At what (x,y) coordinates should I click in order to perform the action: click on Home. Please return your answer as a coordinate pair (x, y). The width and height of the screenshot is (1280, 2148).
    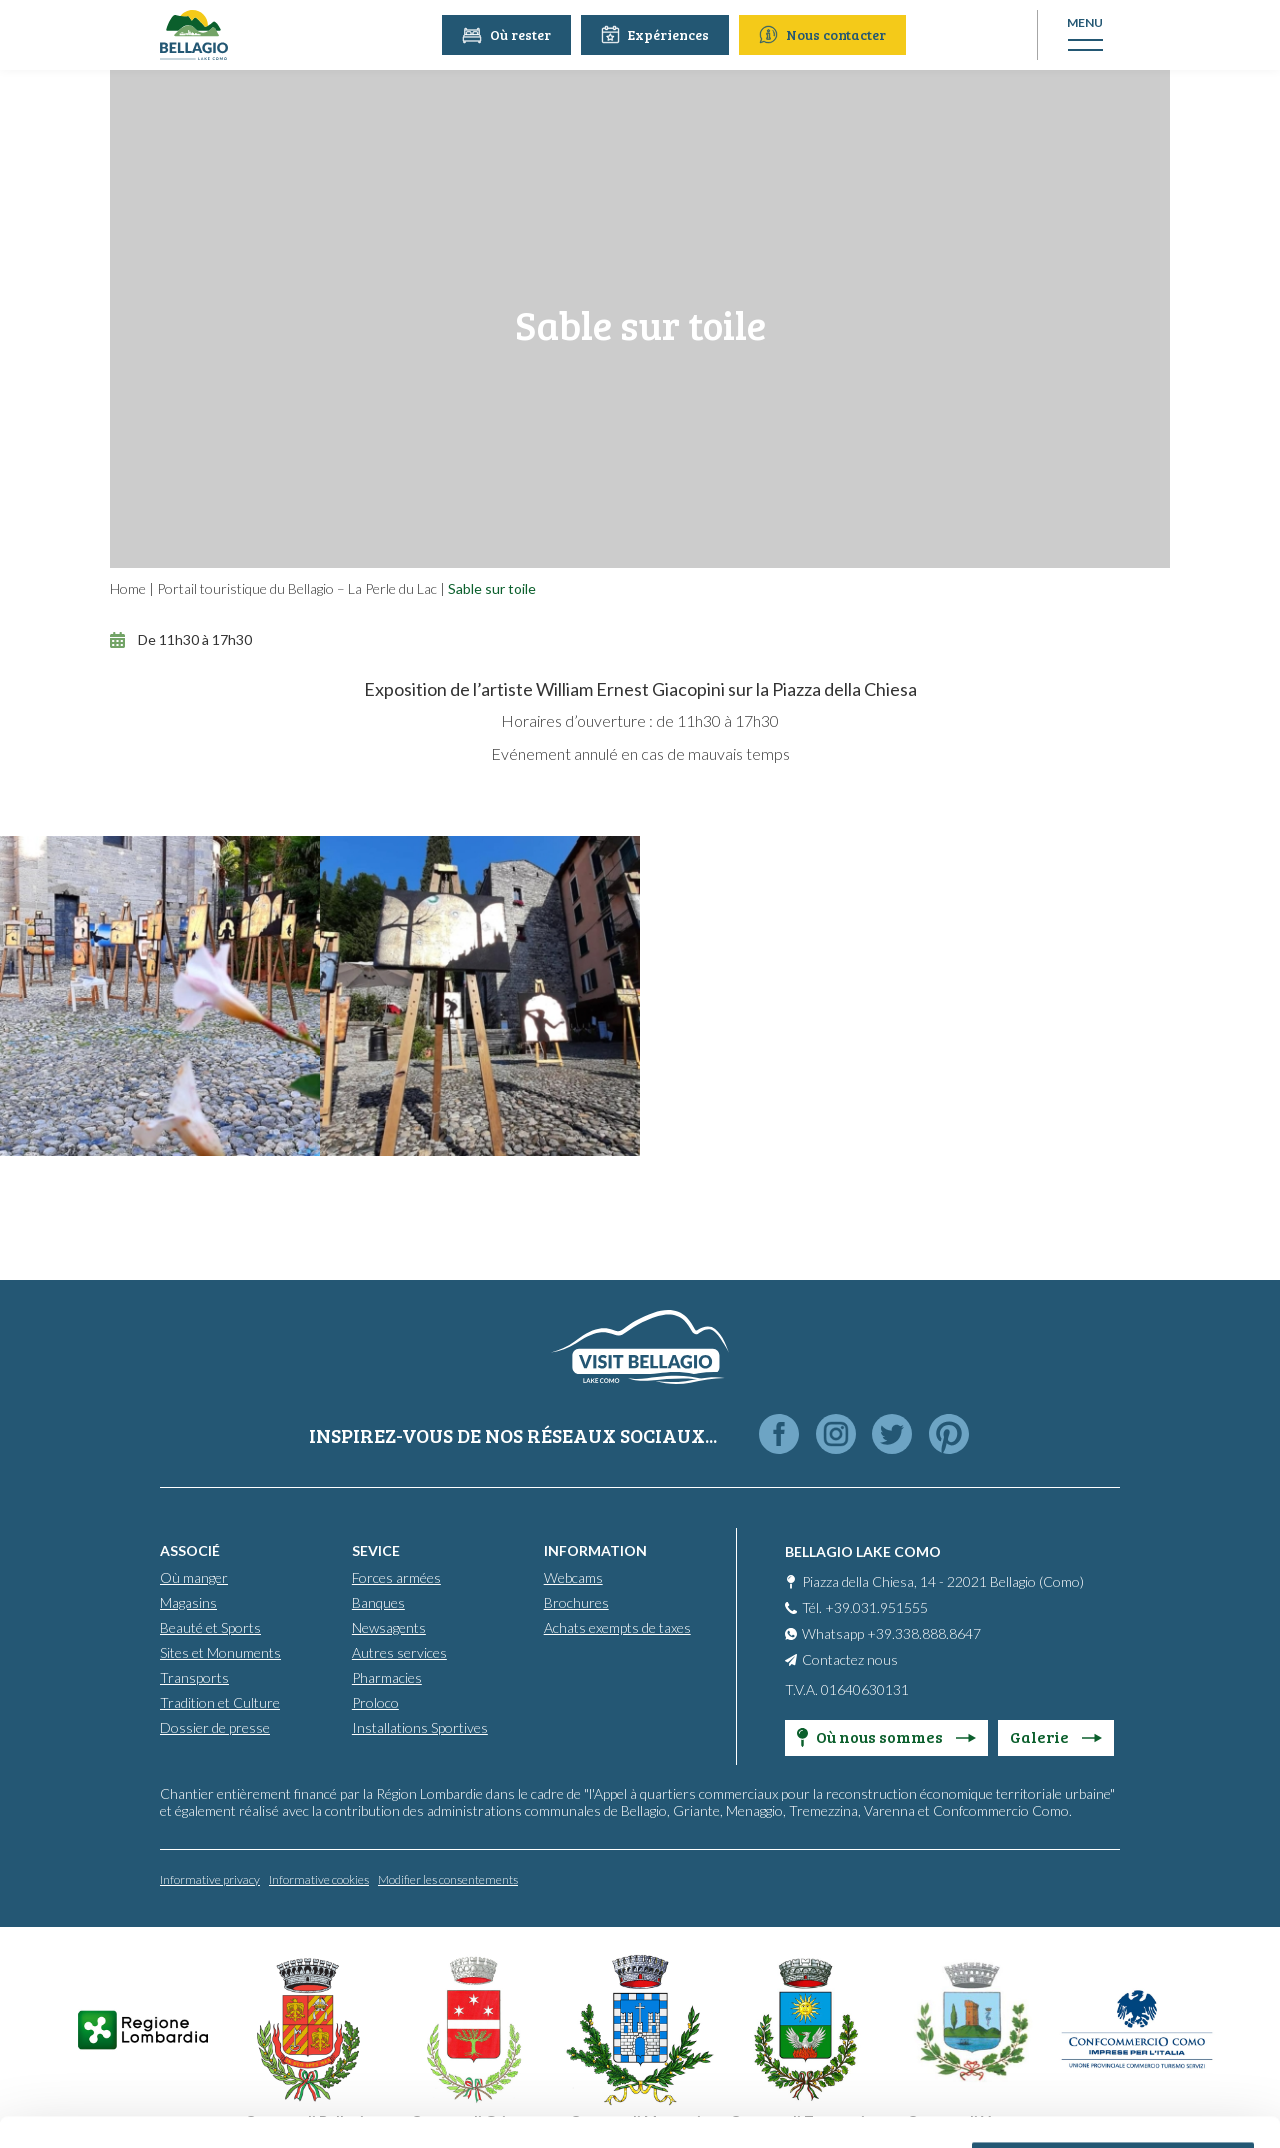
    Looking at the image, I should click on (128, 588).